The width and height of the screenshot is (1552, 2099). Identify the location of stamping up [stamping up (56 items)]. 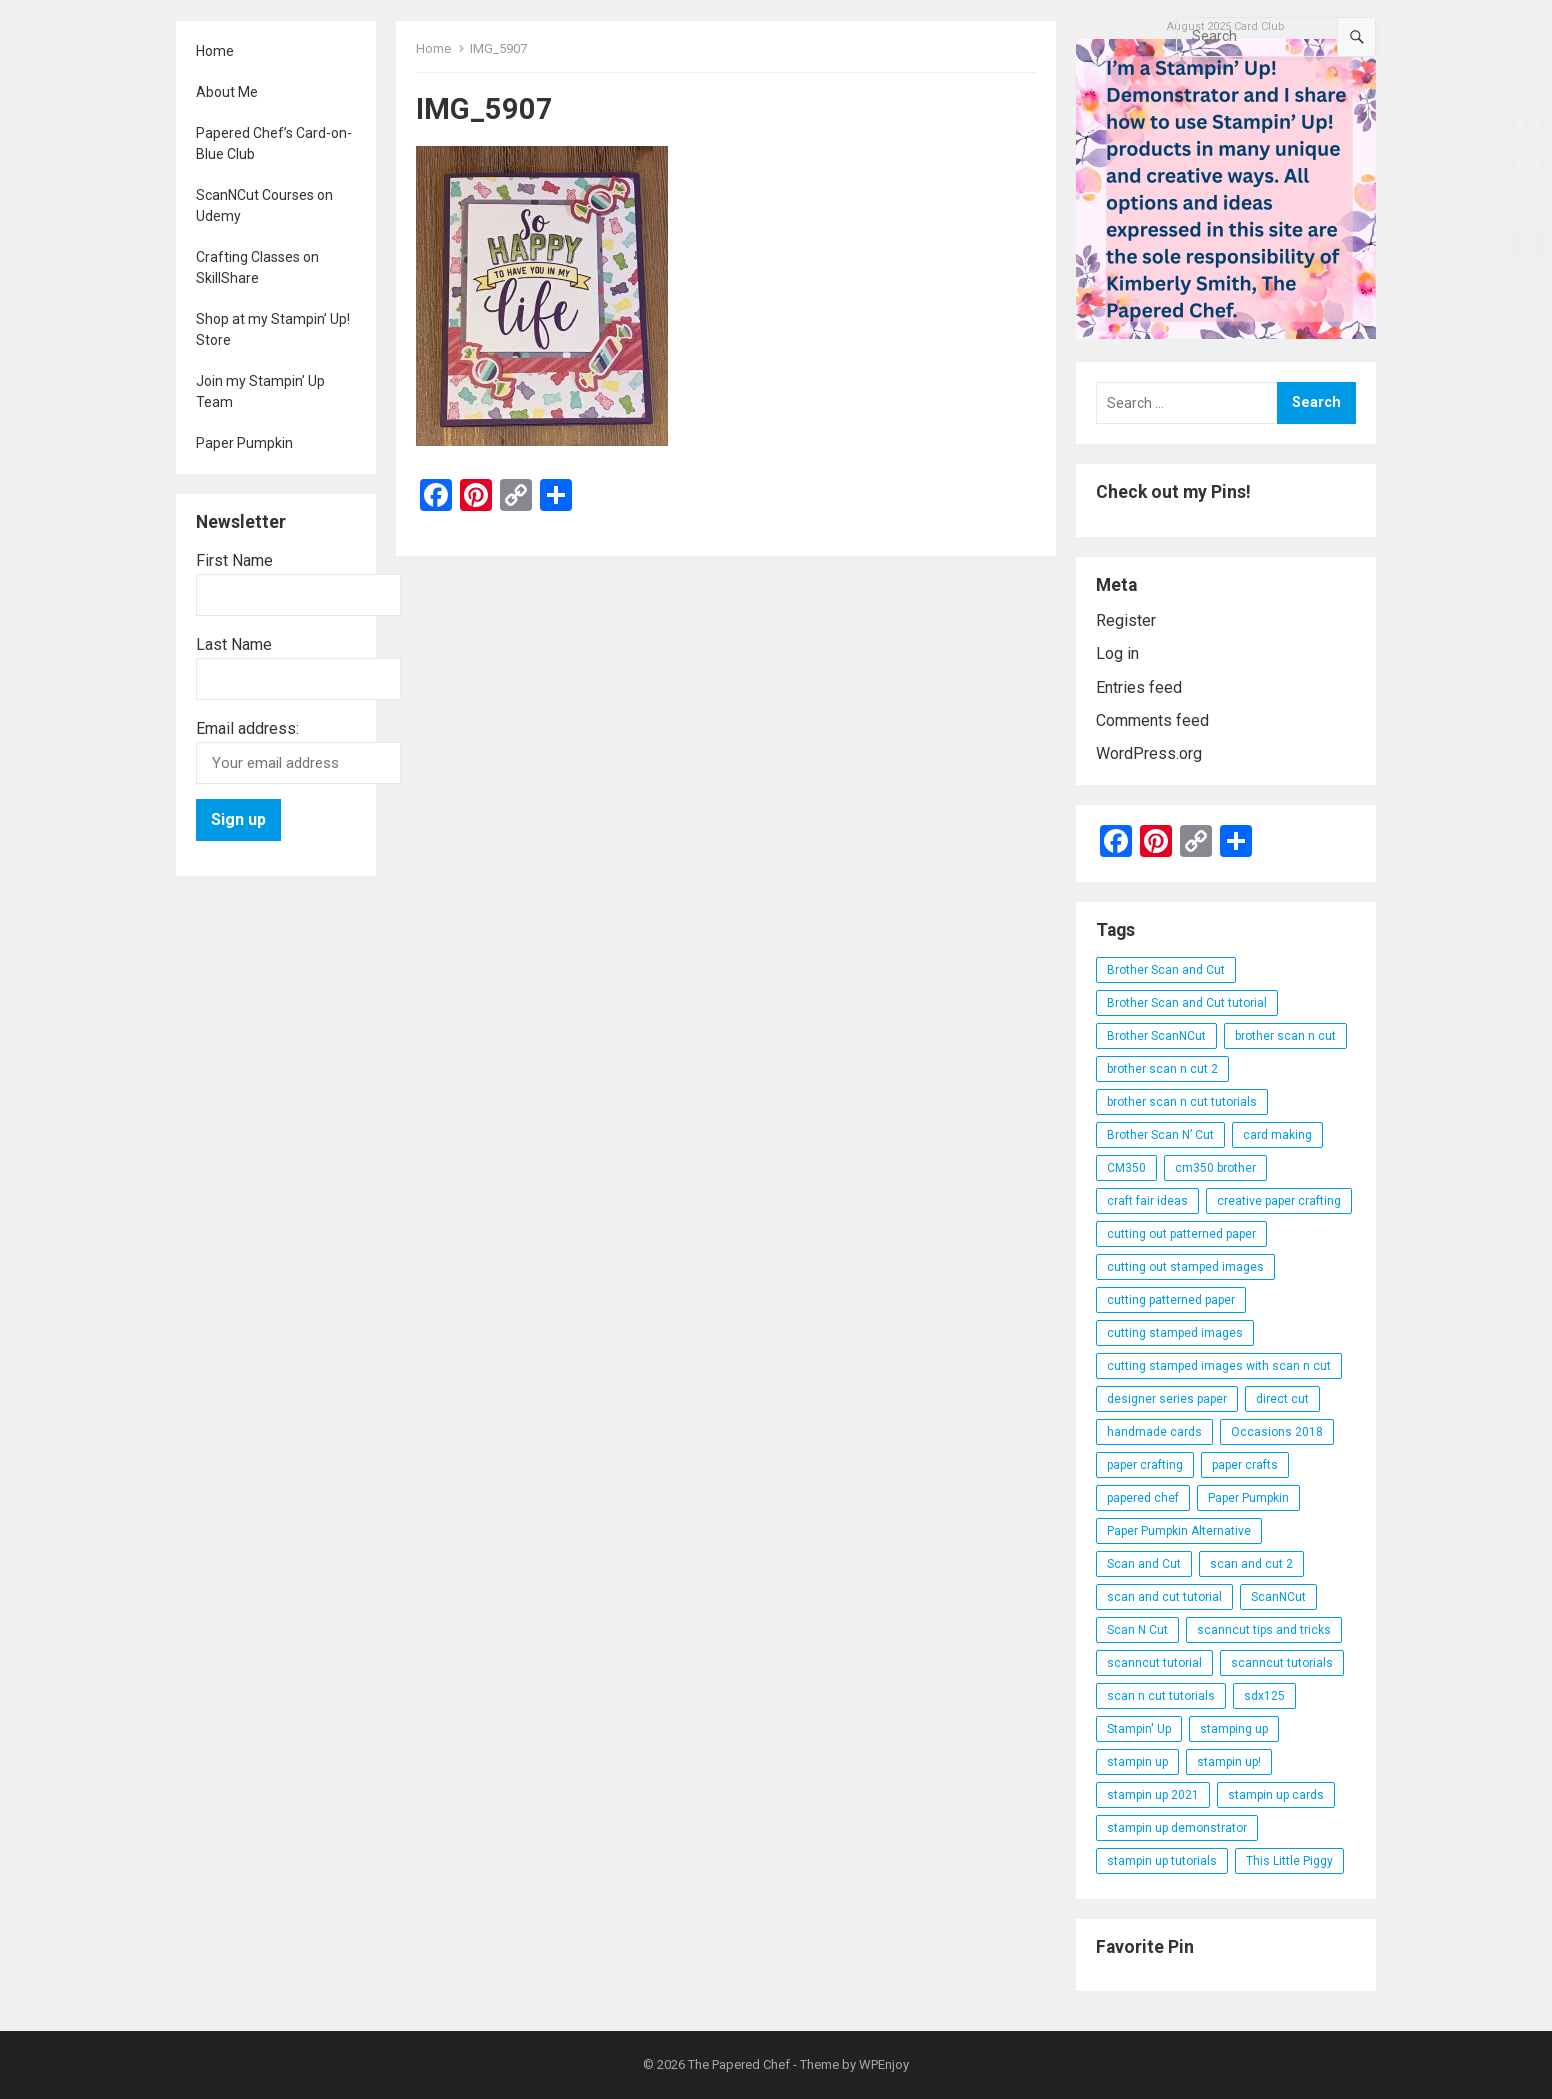
(1234, 1729).